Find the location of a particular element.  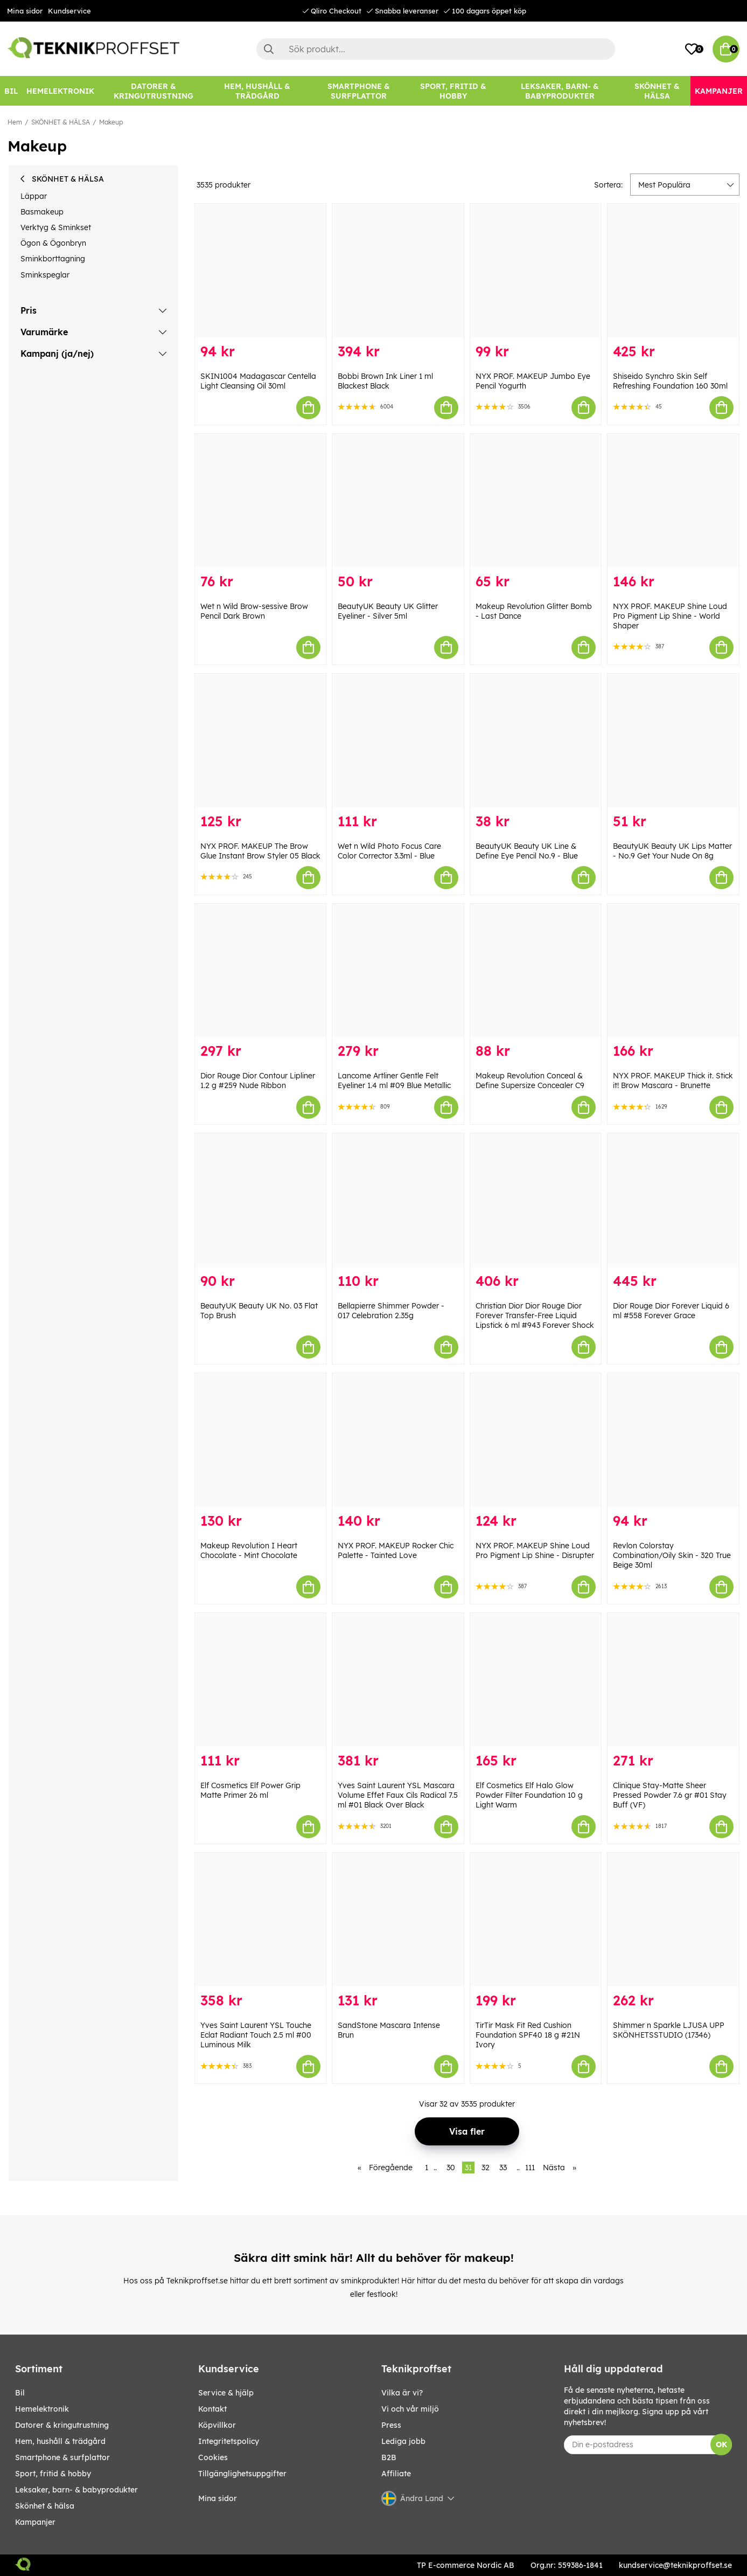

[BeautyUK Beauty UK Glitter Eyeliner - Silver 5ml] is located at coordinates (398, 500).